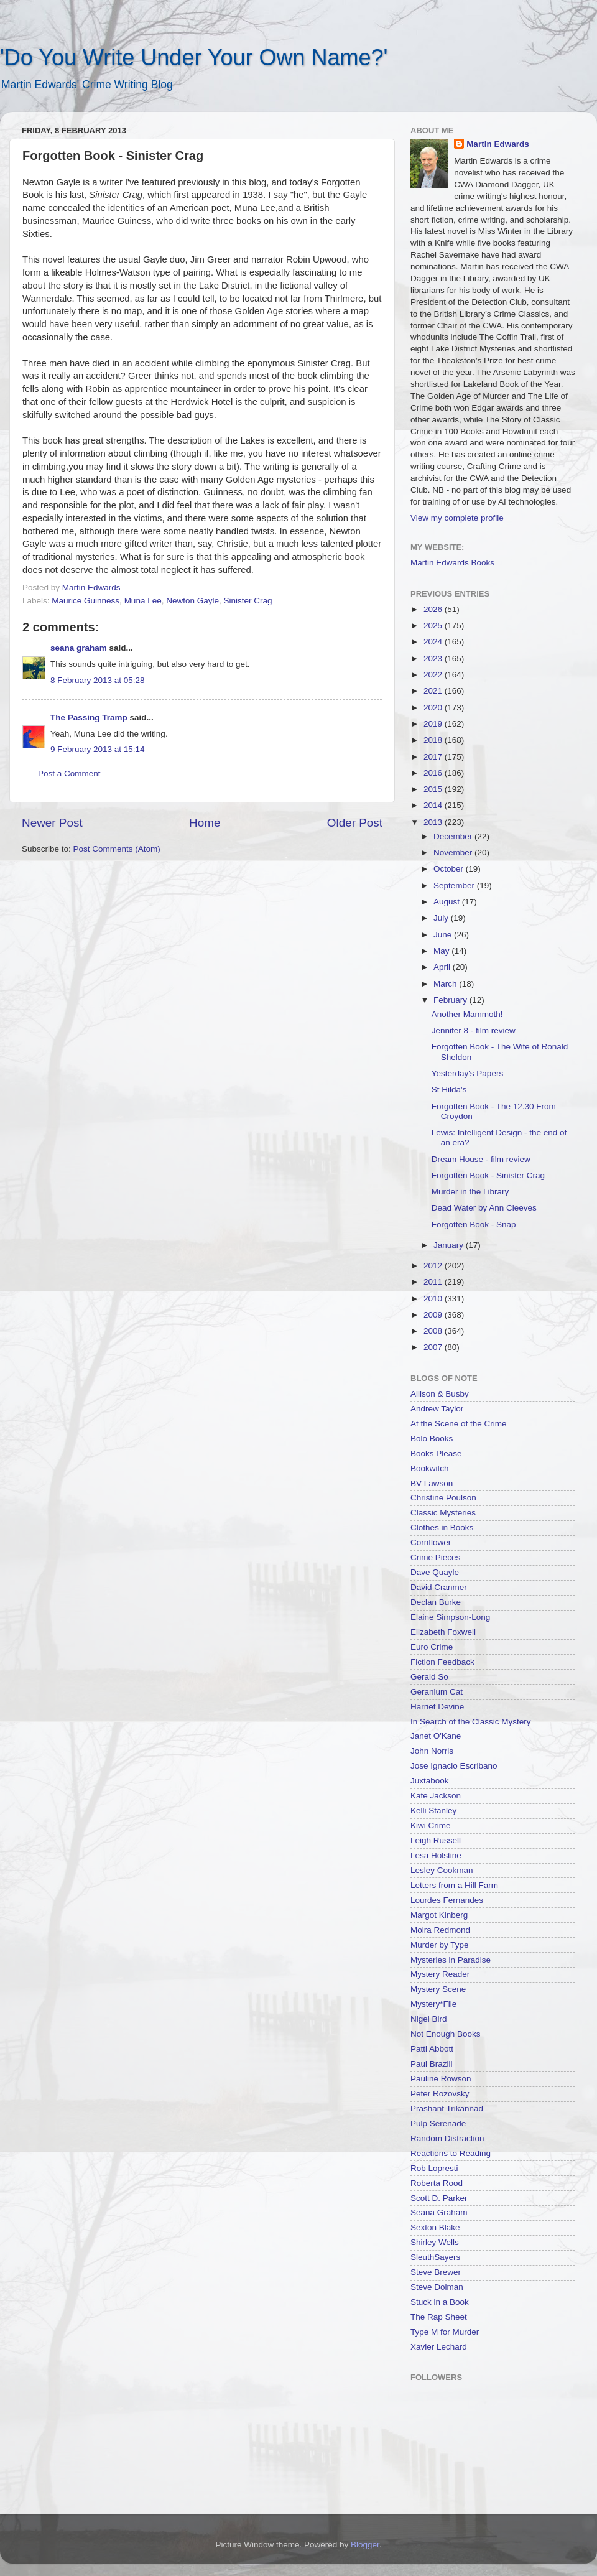  I want to click on Mysteries in Paradise, so click(450, 1960).